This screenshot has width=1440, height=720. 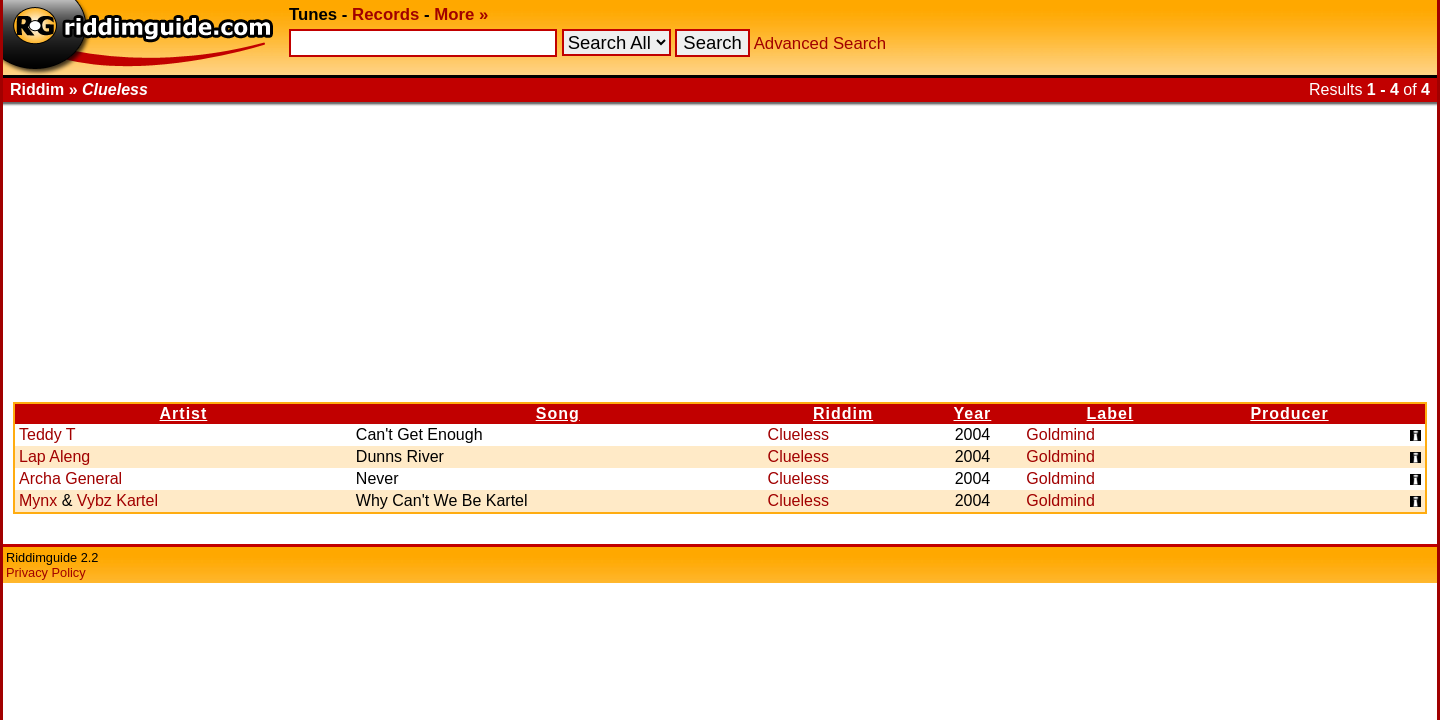 I want to click on Goldmind, so click(x=1060, y=434).